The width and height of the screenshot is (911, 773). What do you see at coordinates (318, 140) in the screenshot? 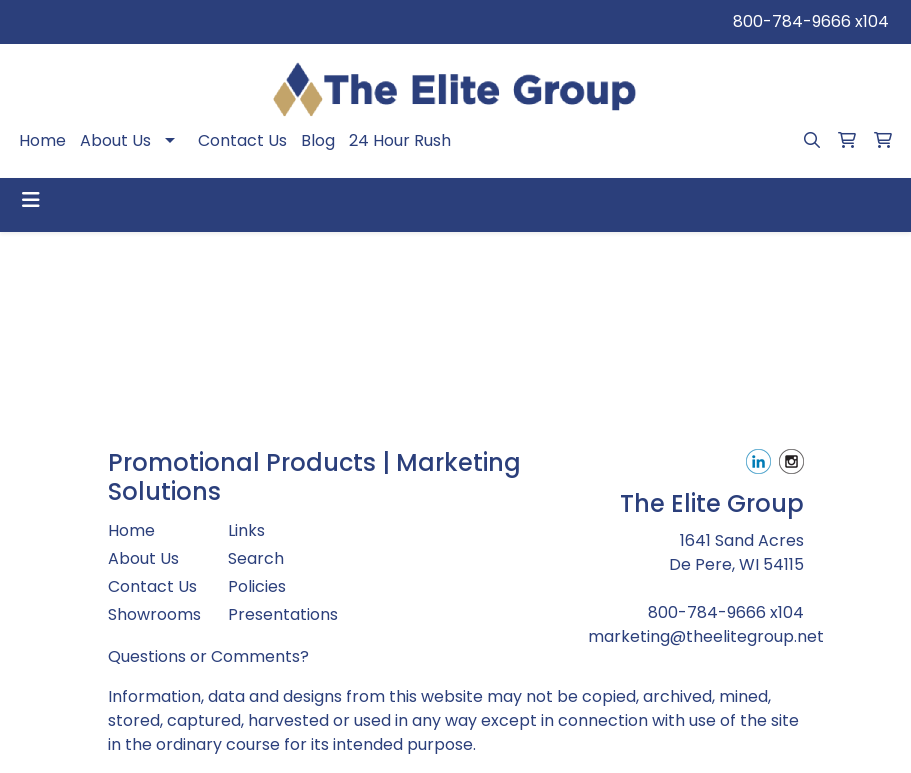
I see `Blog` at bounding box center [318, 140].